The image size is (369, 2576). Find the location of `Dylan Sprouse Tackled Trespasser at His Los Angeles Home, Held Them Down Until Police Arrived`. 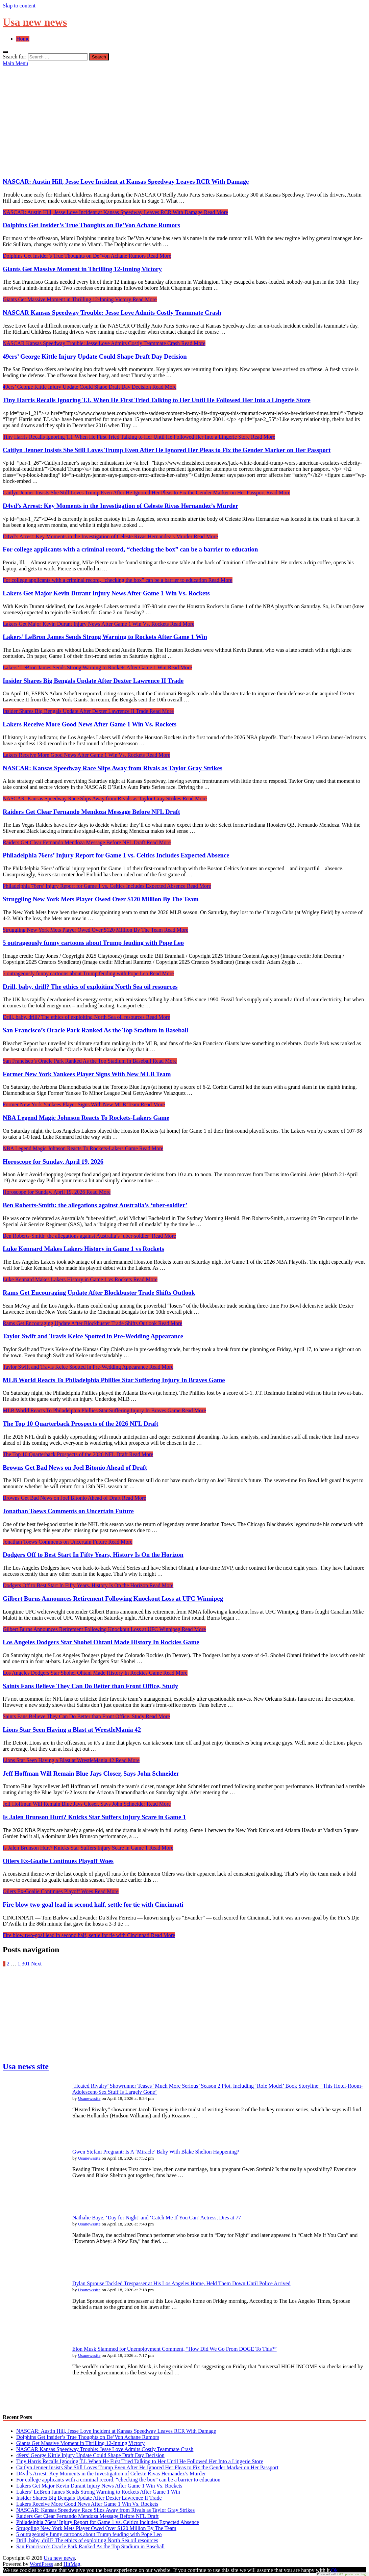

Dylan Sprouse Tackled Trespasser at His Los Angeles Home, Held Them Down Until Police Arrived is located at coordinates (181, 2283).